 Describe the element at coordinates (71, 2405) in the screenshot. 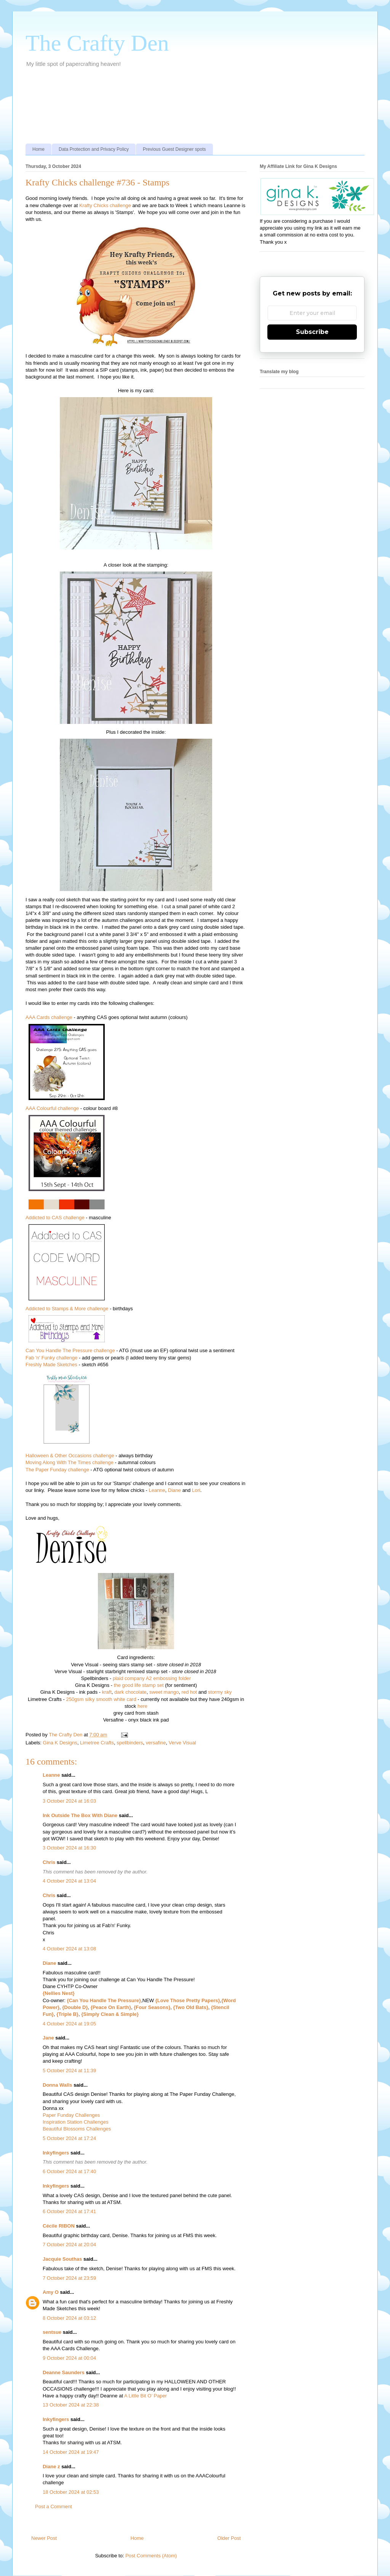

I see `13 October 2024 at 22:38` at that location.